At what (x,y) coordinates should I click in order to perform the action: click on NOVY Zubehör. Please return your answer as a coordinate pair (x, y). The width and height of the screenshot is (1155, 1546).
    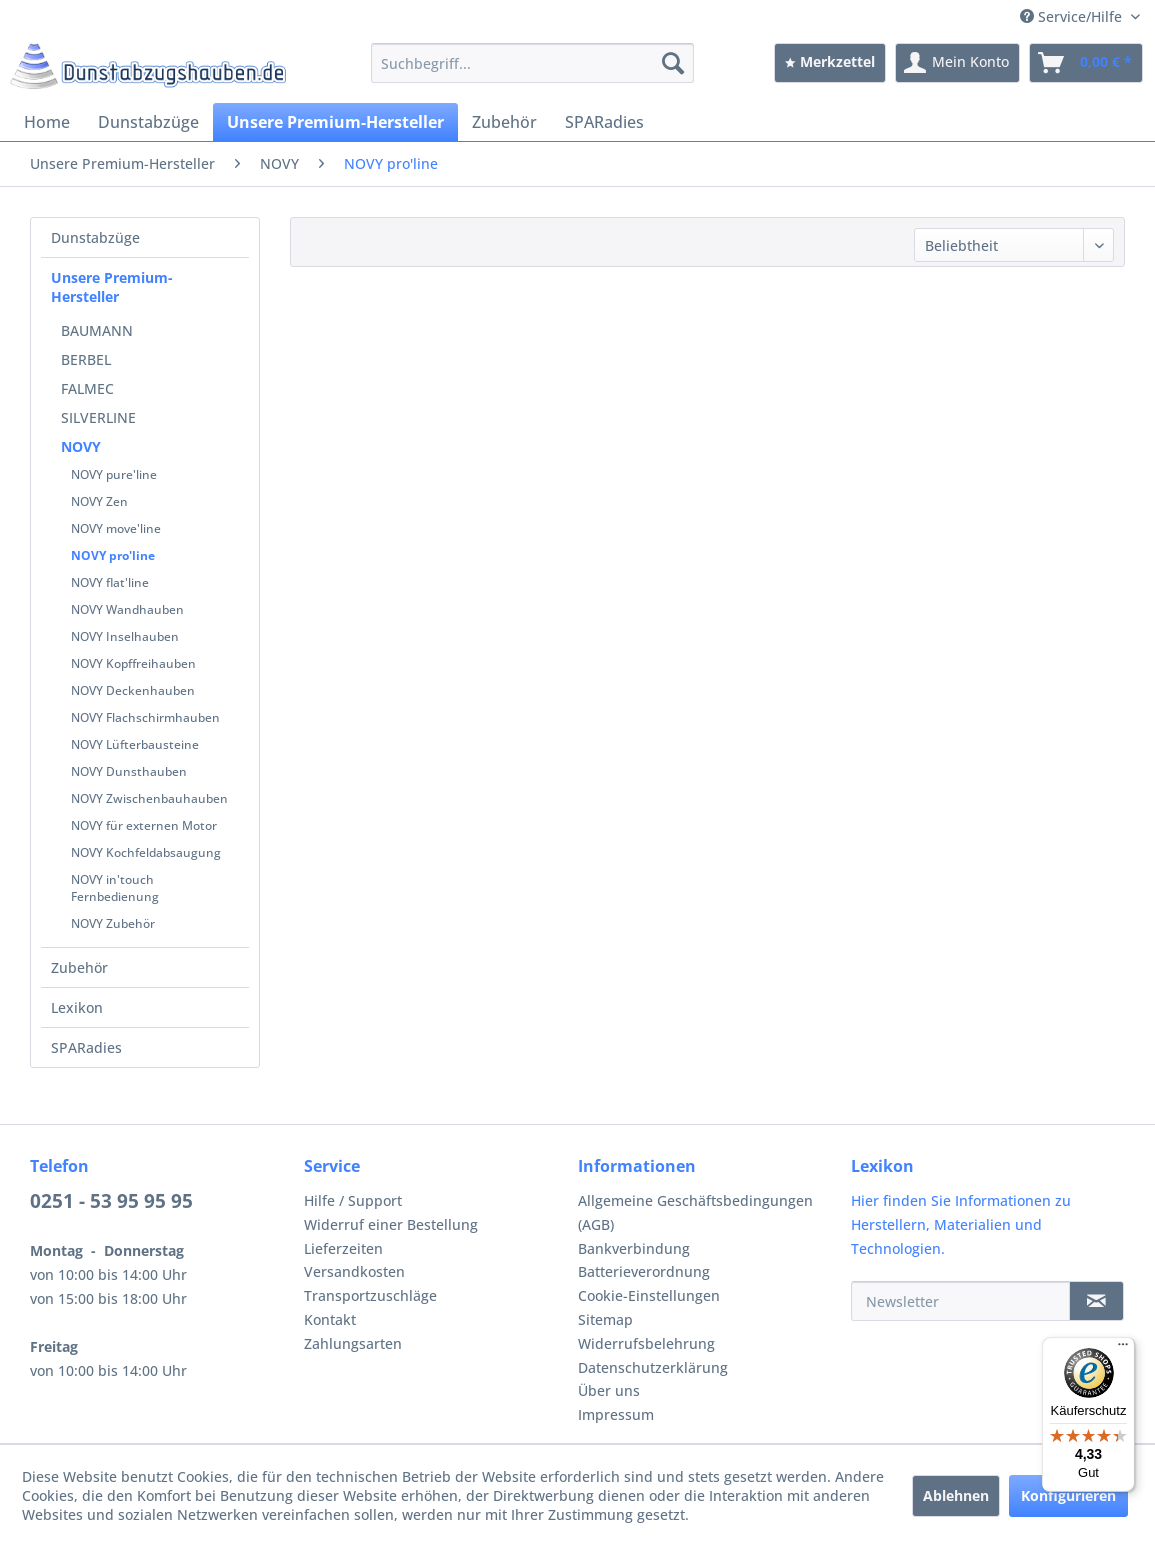
    Looking at the image, I should click on (113, 923).